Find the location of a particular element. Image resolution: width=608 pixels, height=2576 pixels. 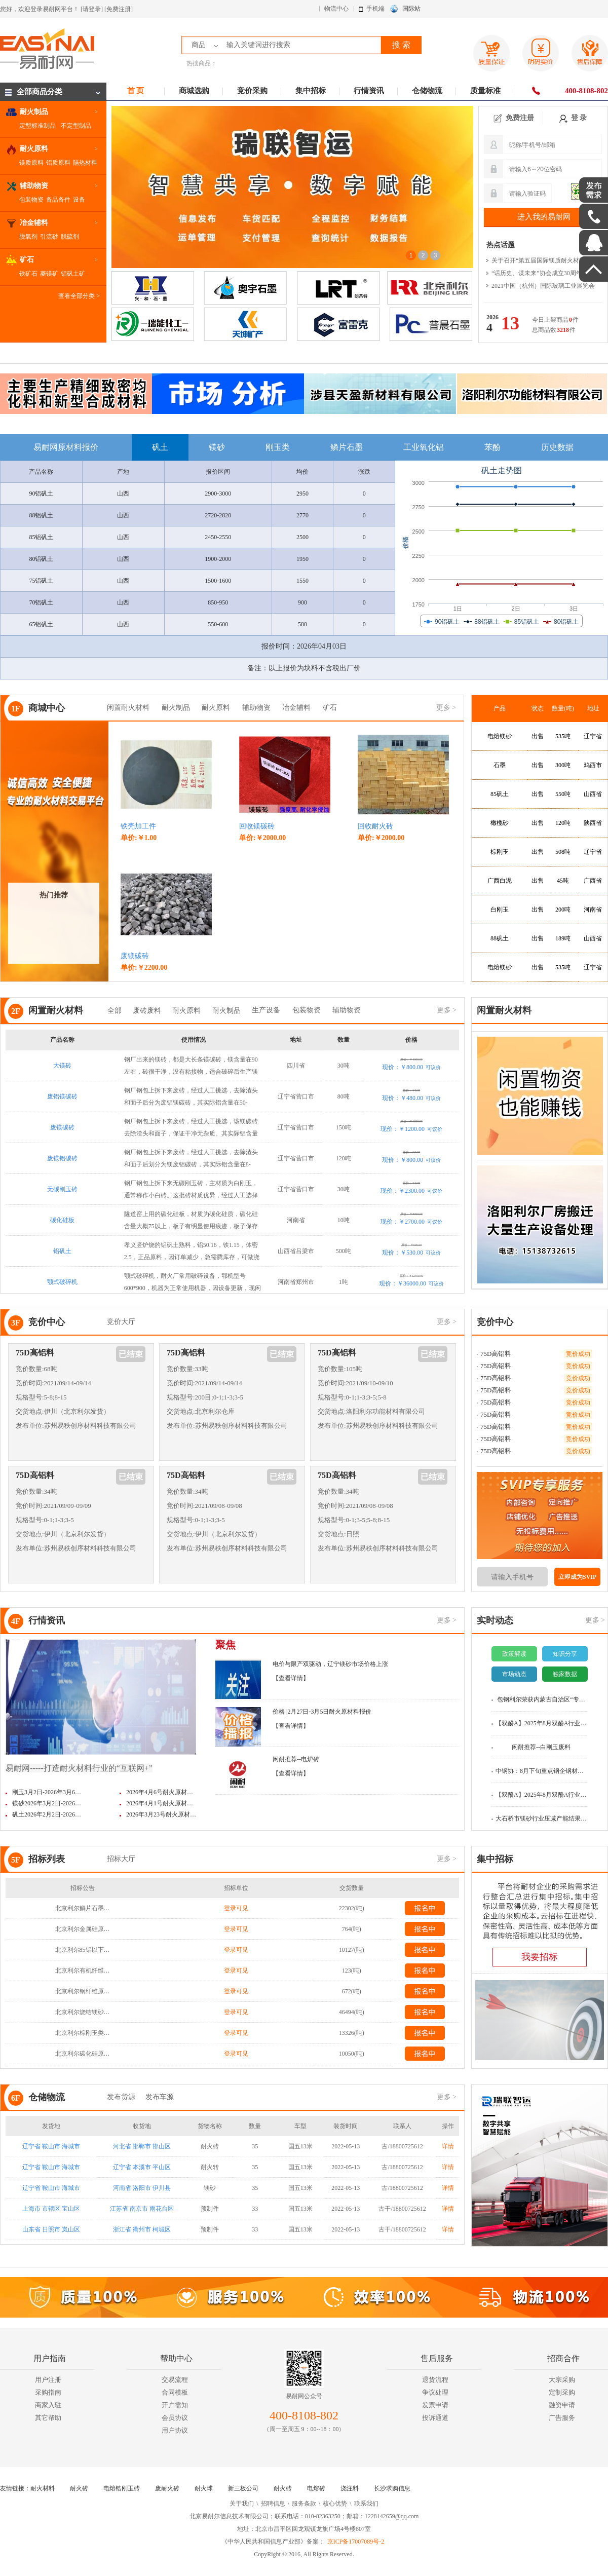

核心优势 is located at coordinates (335, 2503).